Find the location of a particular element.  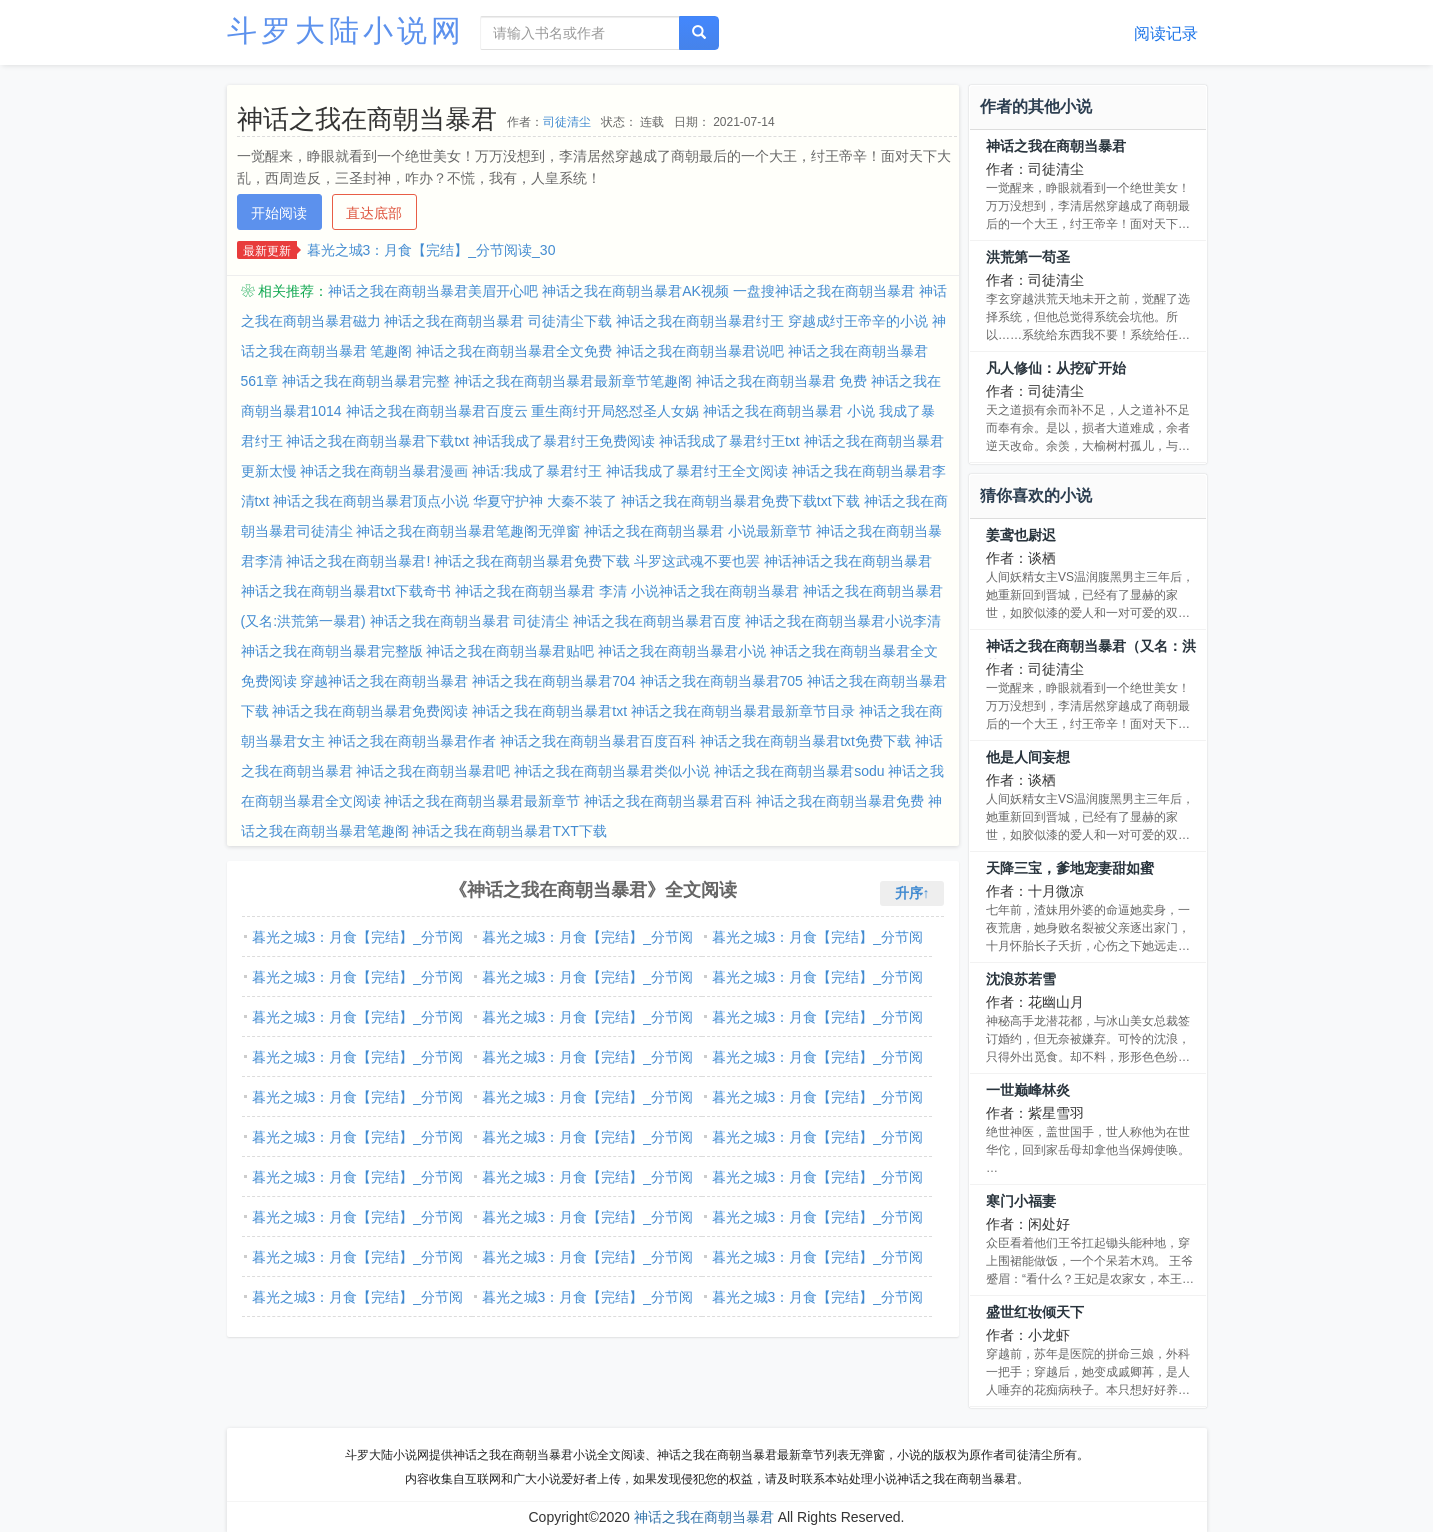

凡人修仙：从挖矿开始 is located at coordinates (1056, 368).